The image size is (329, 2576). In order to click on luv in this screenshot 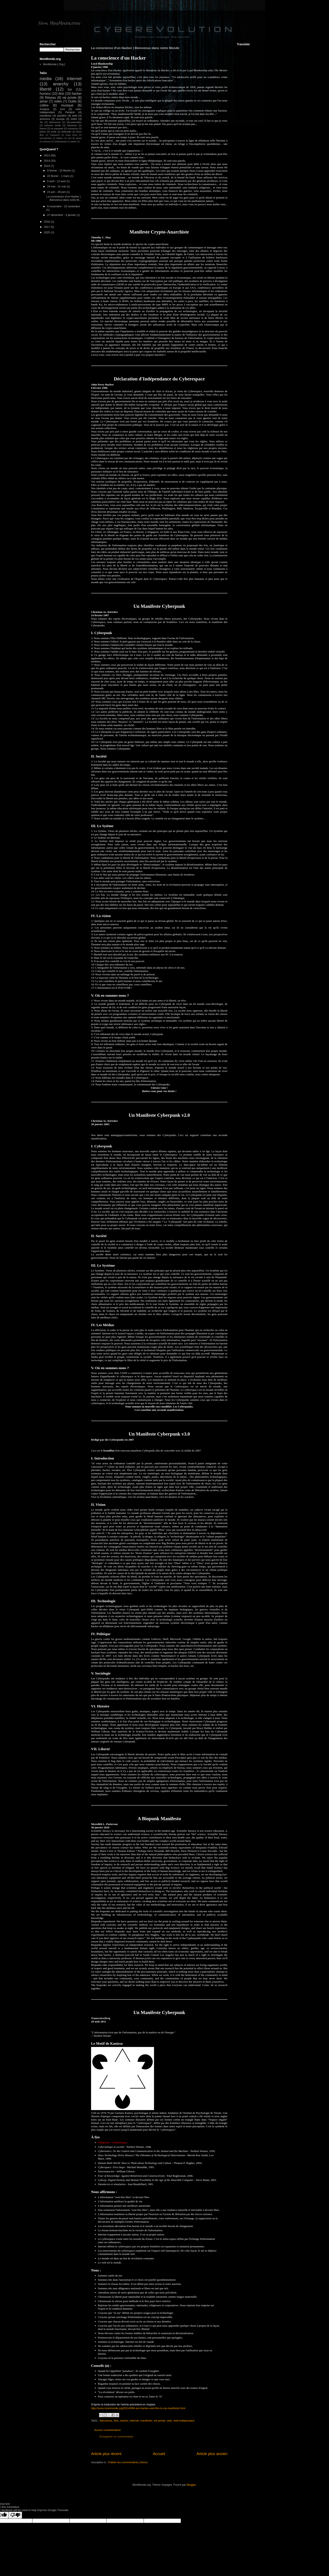, I will do `click(70, 89)`.